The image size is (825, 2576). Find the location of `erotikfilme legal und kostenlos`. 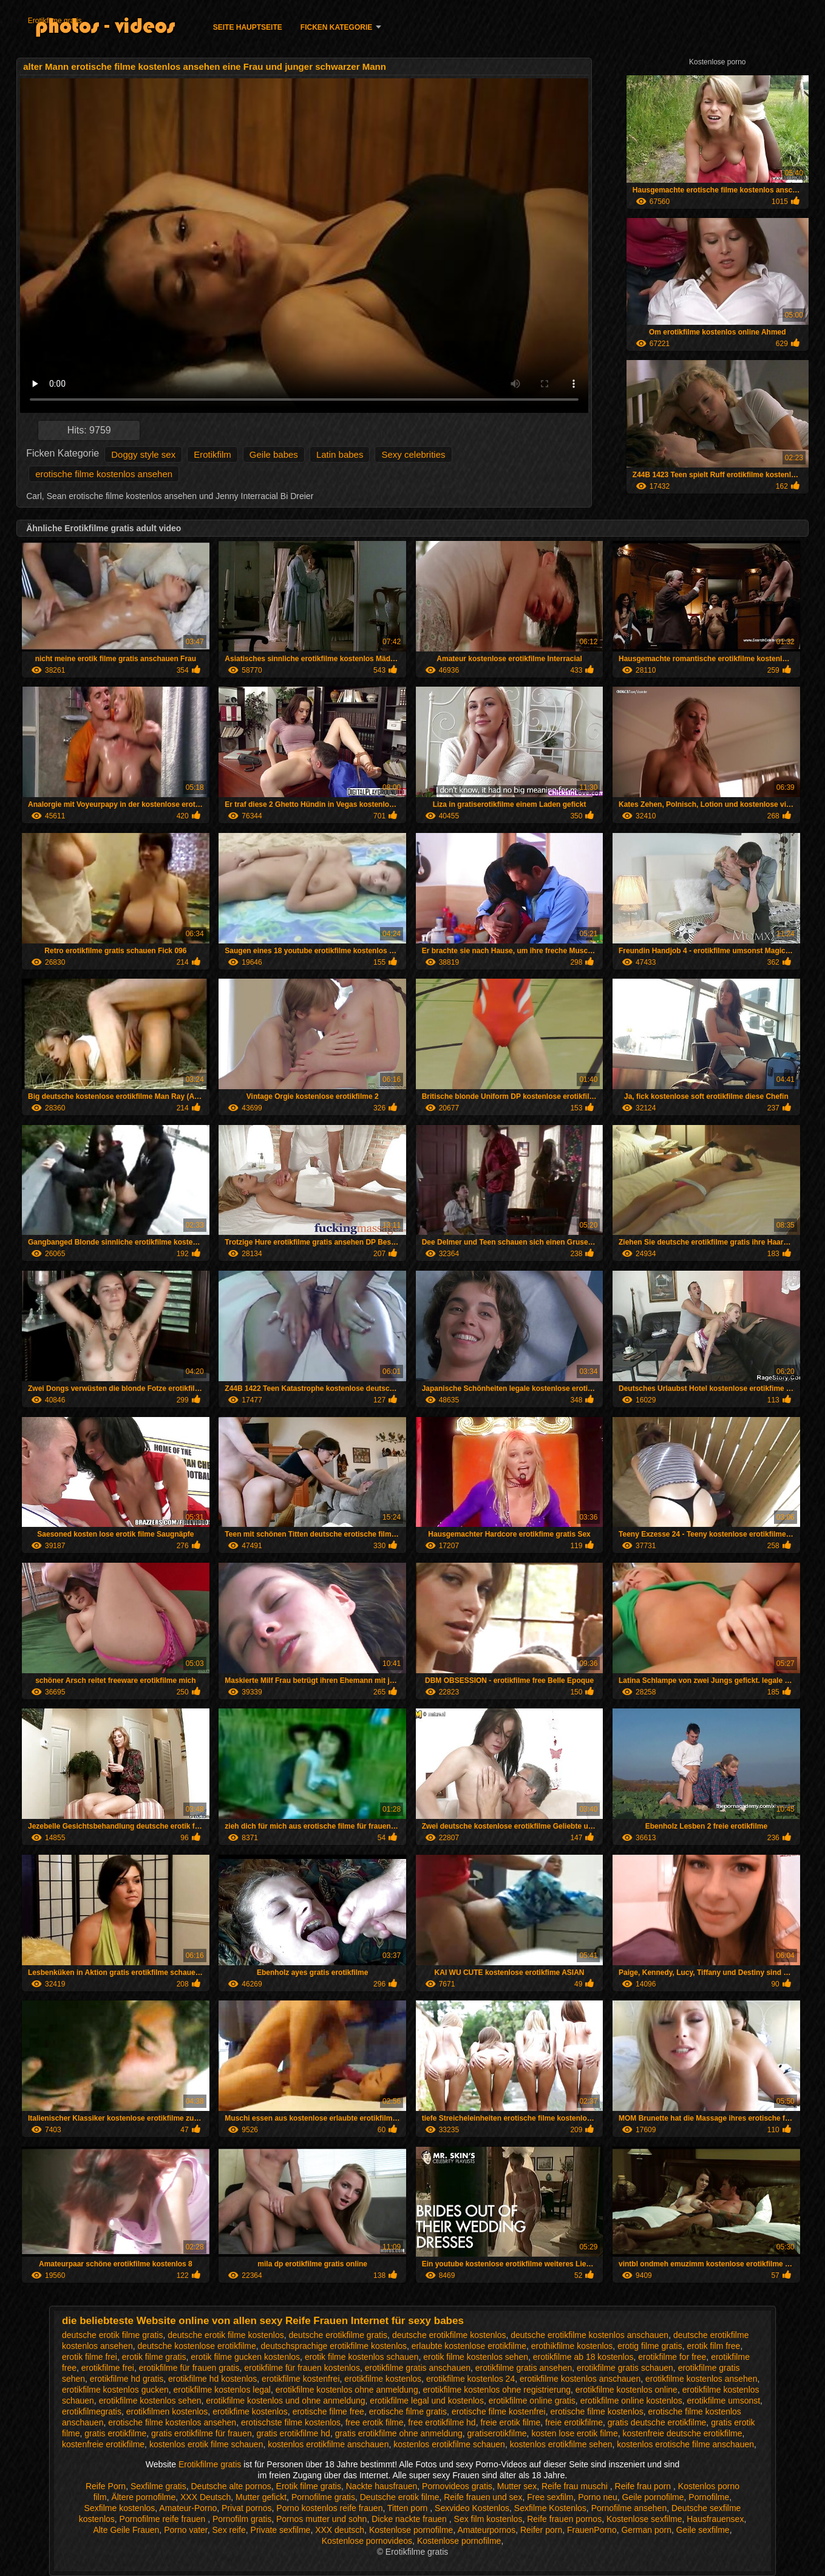

erotikfilme legal und kostenlos is located at coordinates (427, 2400).